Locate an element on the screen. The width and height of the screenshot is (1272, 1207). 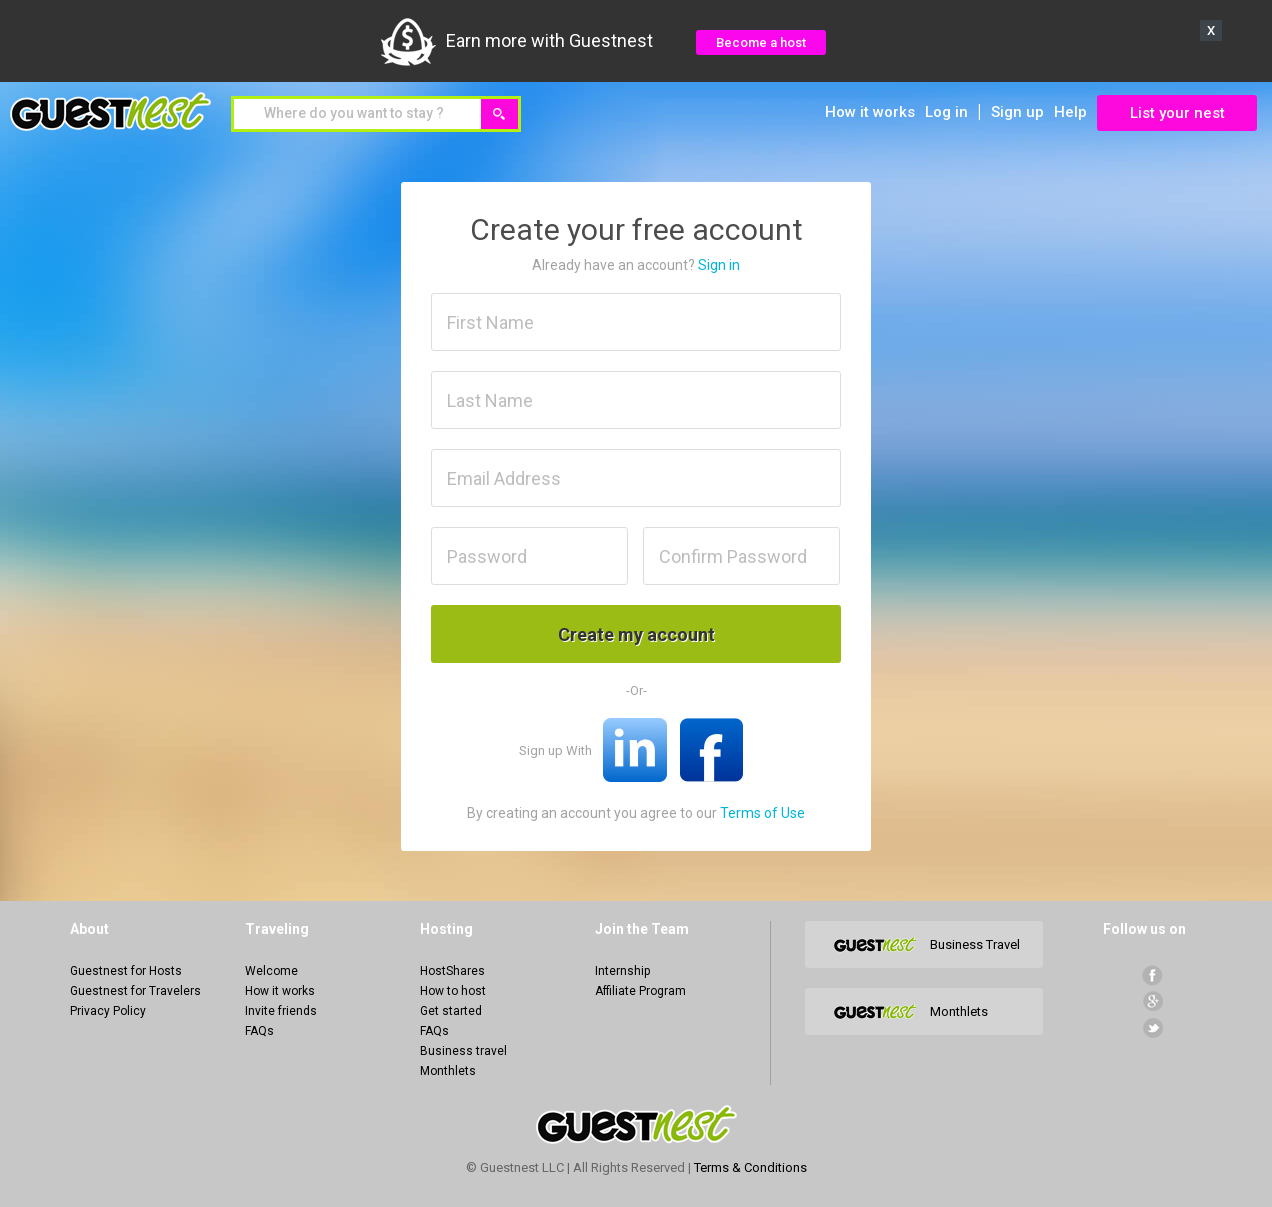
Get started is located at coordinates (451, 1011).